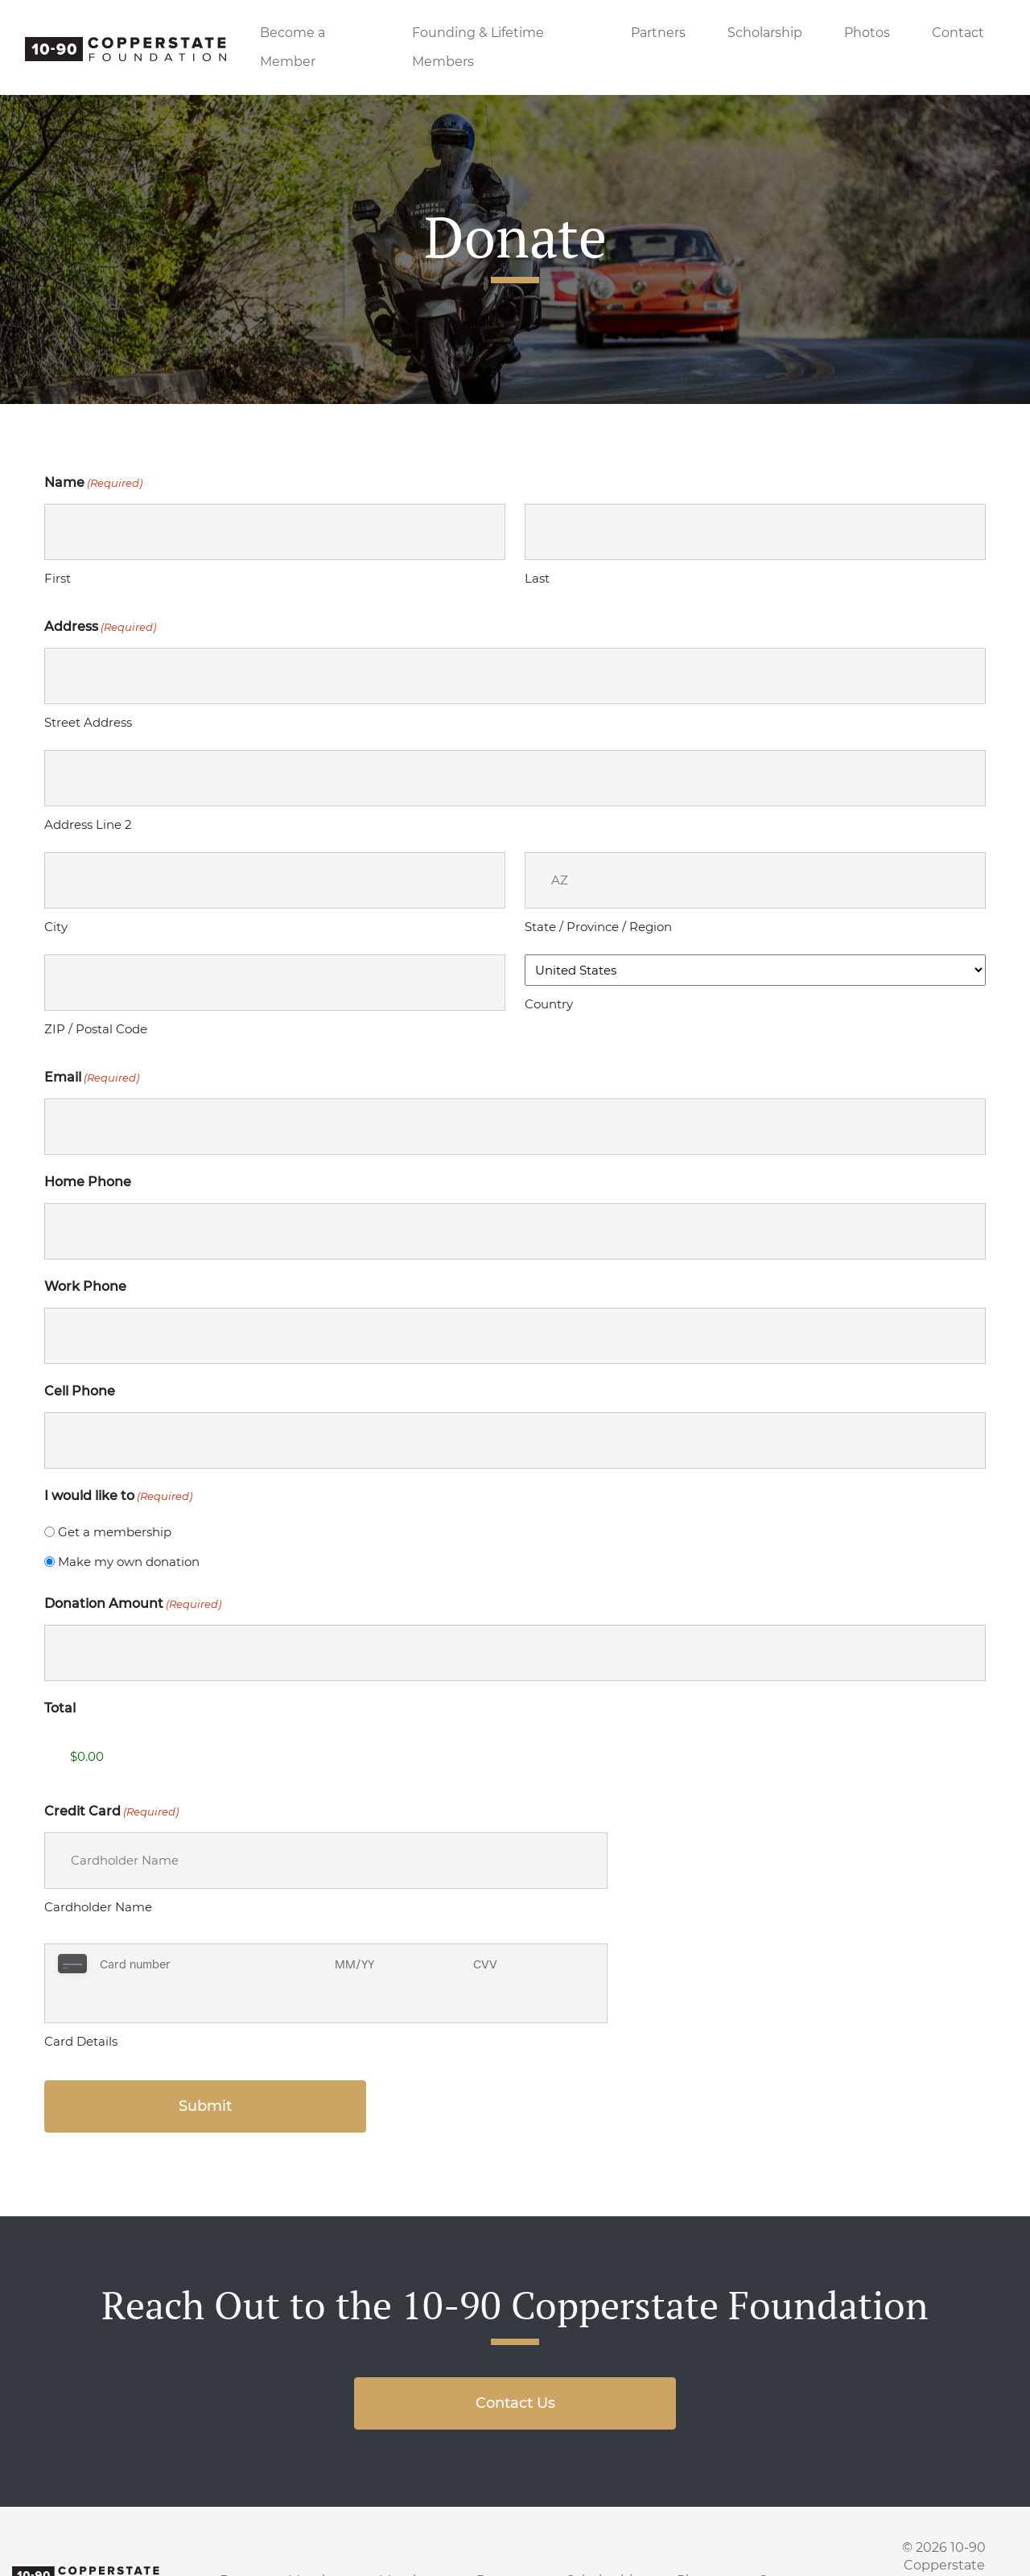  Describe the element at coordinates (598, 926) in the screenshot. I see `State / Province / Region` at that location.